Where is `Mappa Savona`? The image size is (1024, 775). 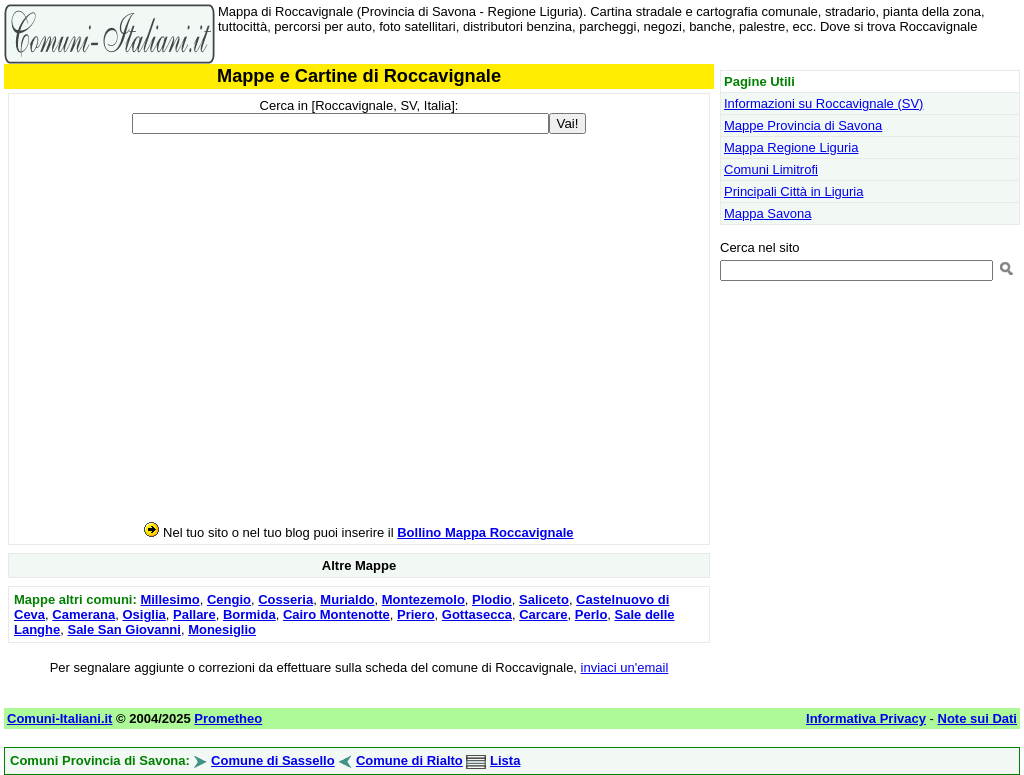
Mappa Savona is located at coordinates (767, 213).